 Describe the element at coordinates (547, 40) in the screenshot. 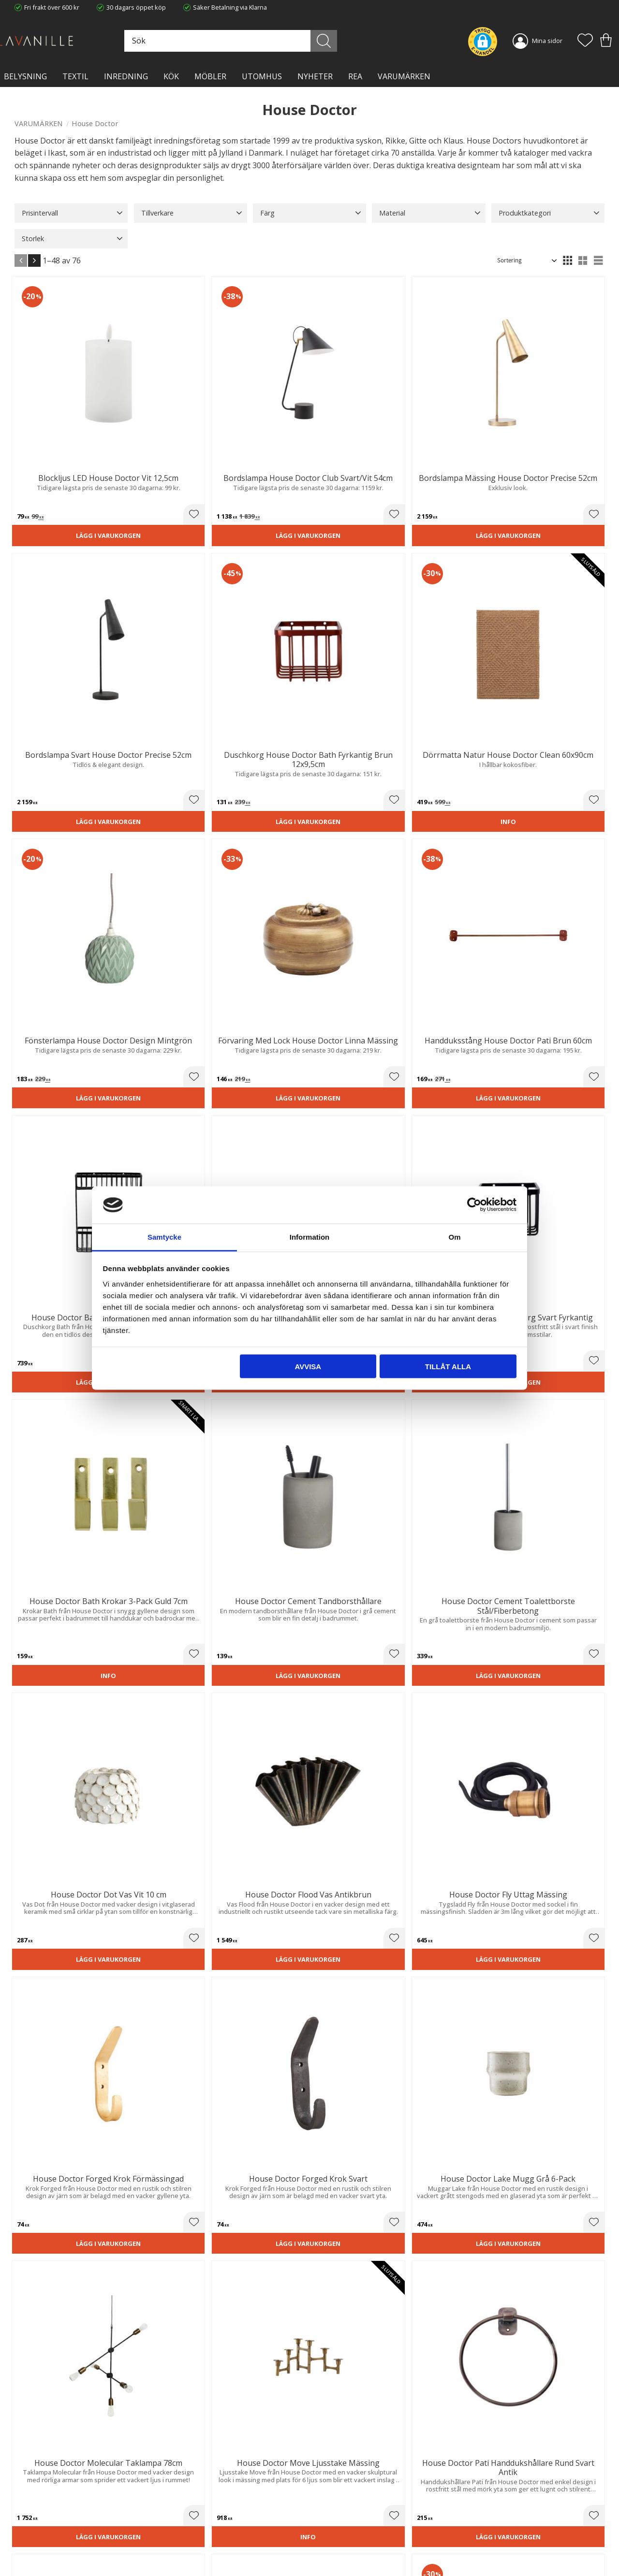

I see `Mina sidor [menuitem]` at that location.